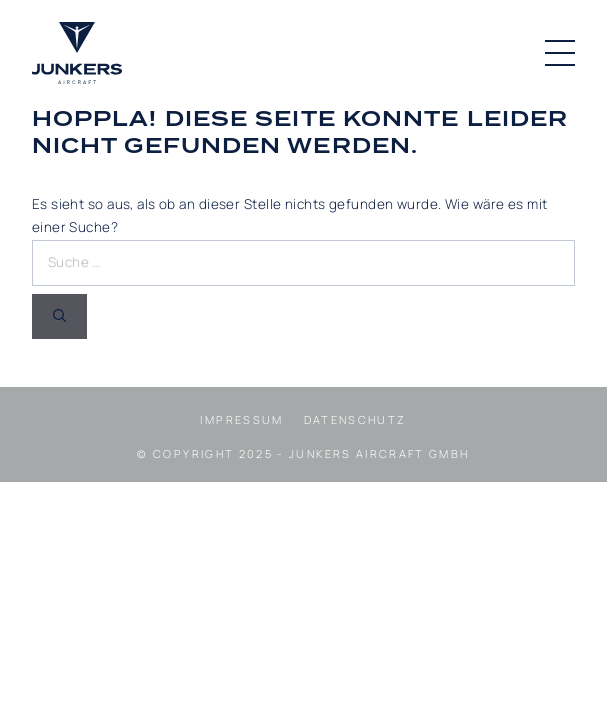 This screenshot has width=607, height=720. I want to click on [Suchen], so click(60, 317).